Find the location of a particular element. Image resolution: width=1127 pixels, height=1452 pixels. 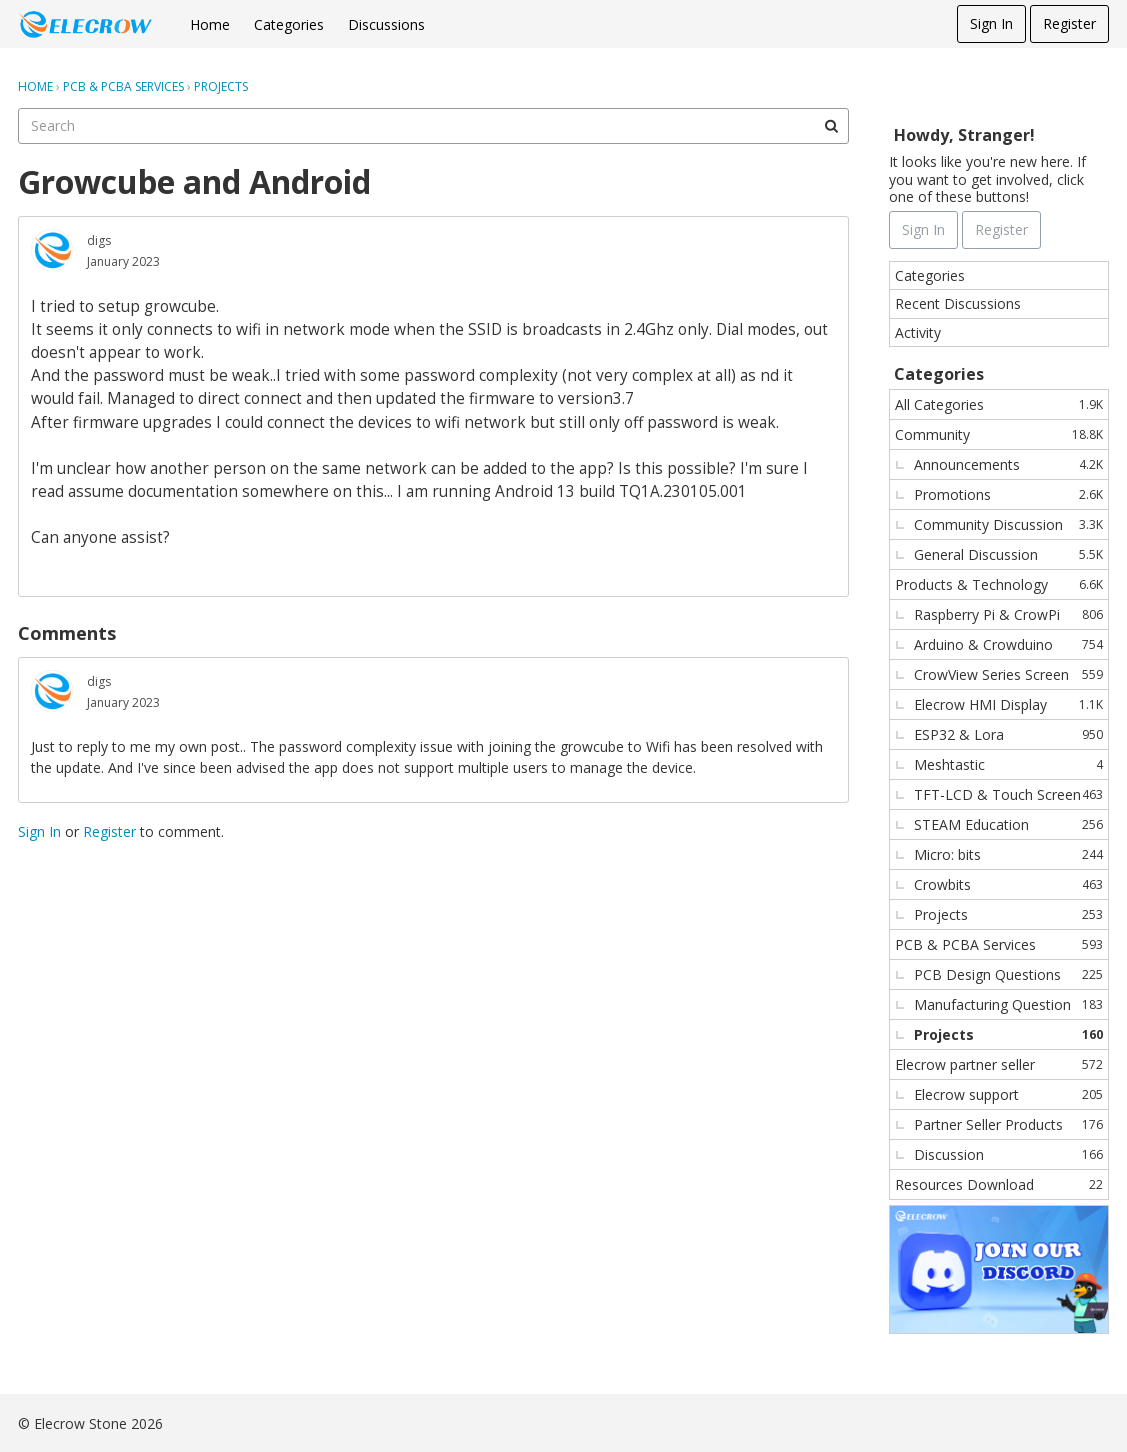

Arduino & Crowduino is located at coordinates (1008, 644).